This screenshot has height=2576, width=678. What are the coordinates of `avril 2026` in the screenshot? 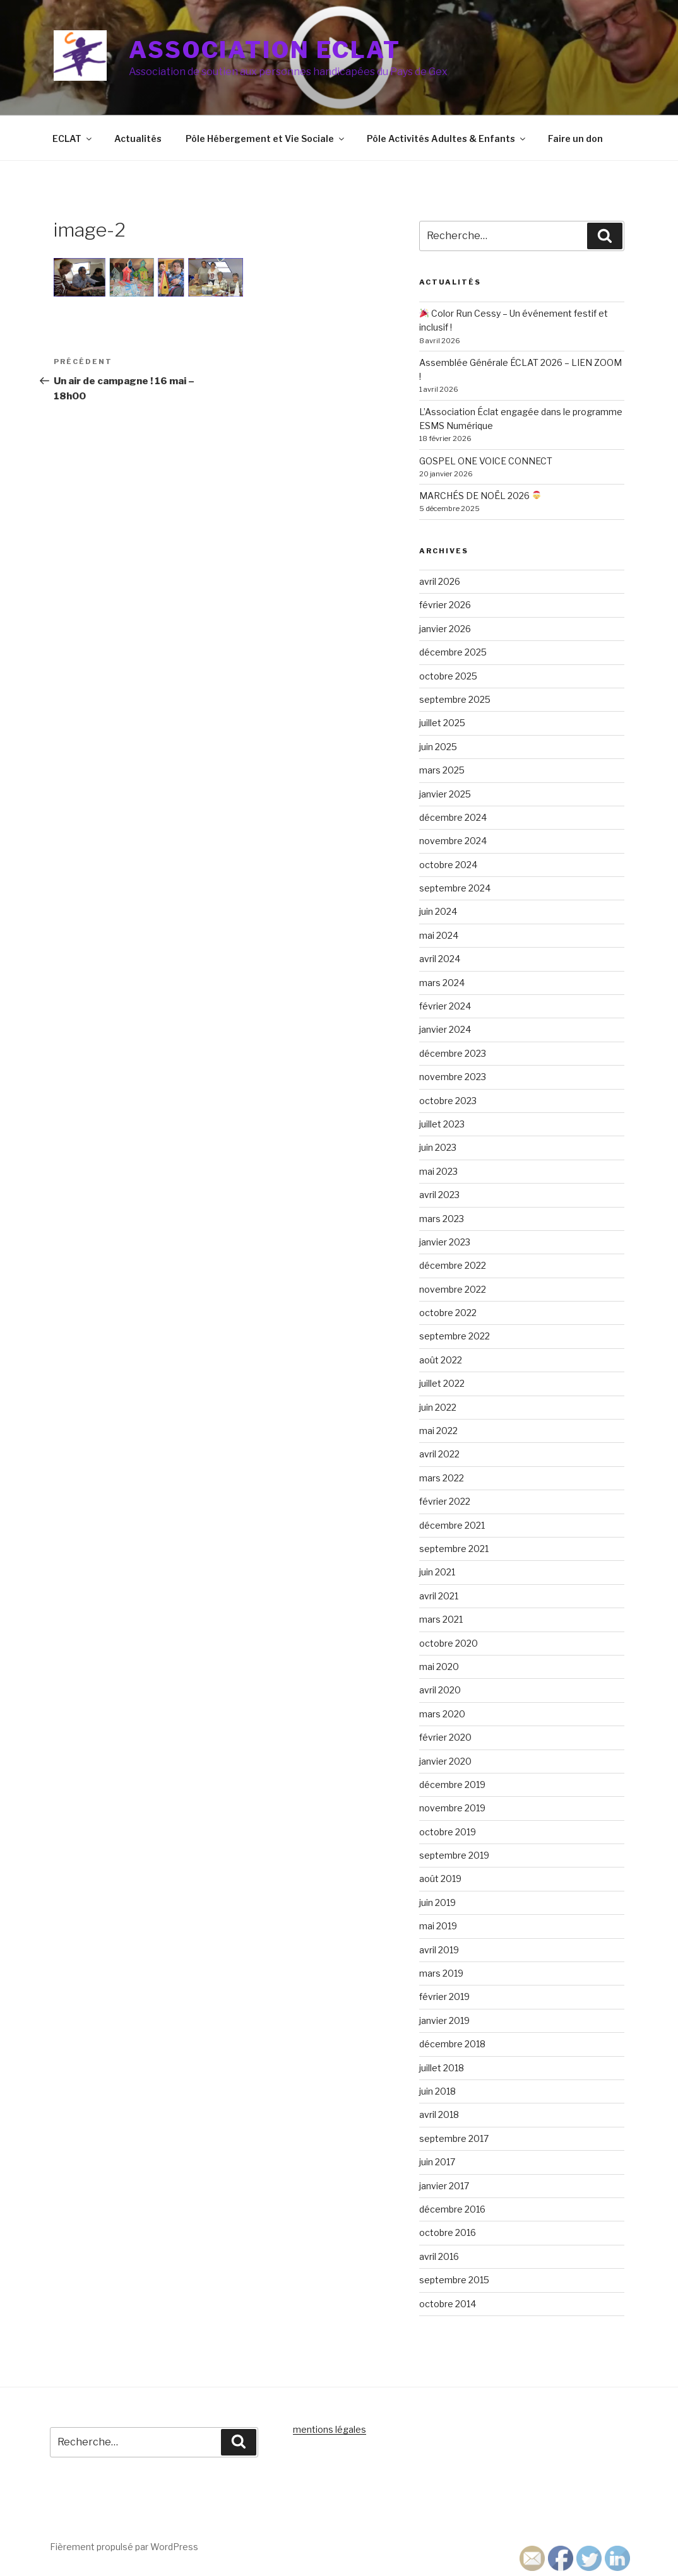 It's located at (439, 581).